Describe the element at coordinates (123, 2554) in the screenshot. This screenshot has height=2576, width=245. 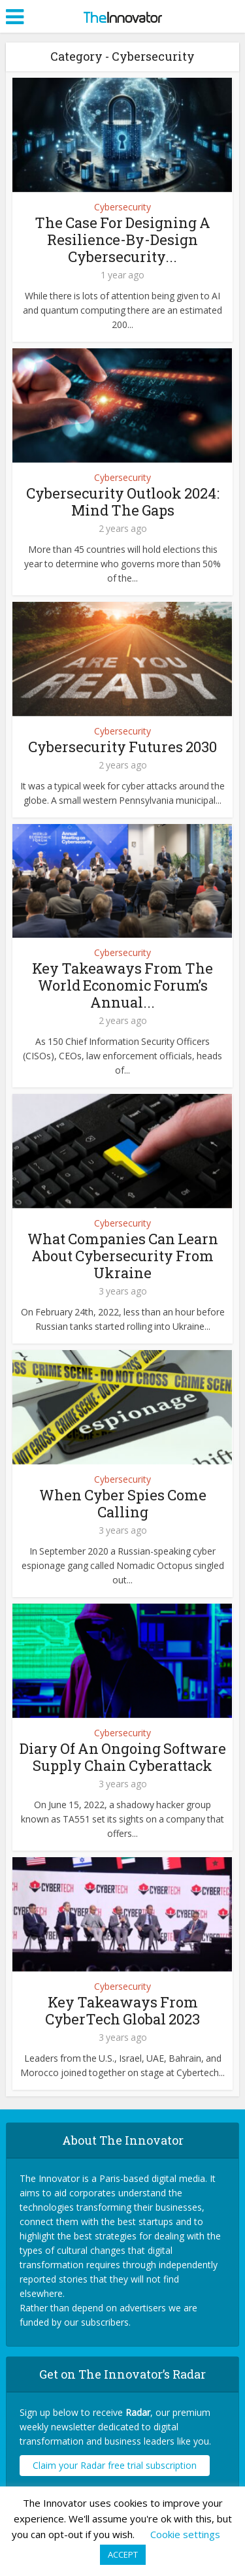
I see `ACCEPT [button]` at that location.